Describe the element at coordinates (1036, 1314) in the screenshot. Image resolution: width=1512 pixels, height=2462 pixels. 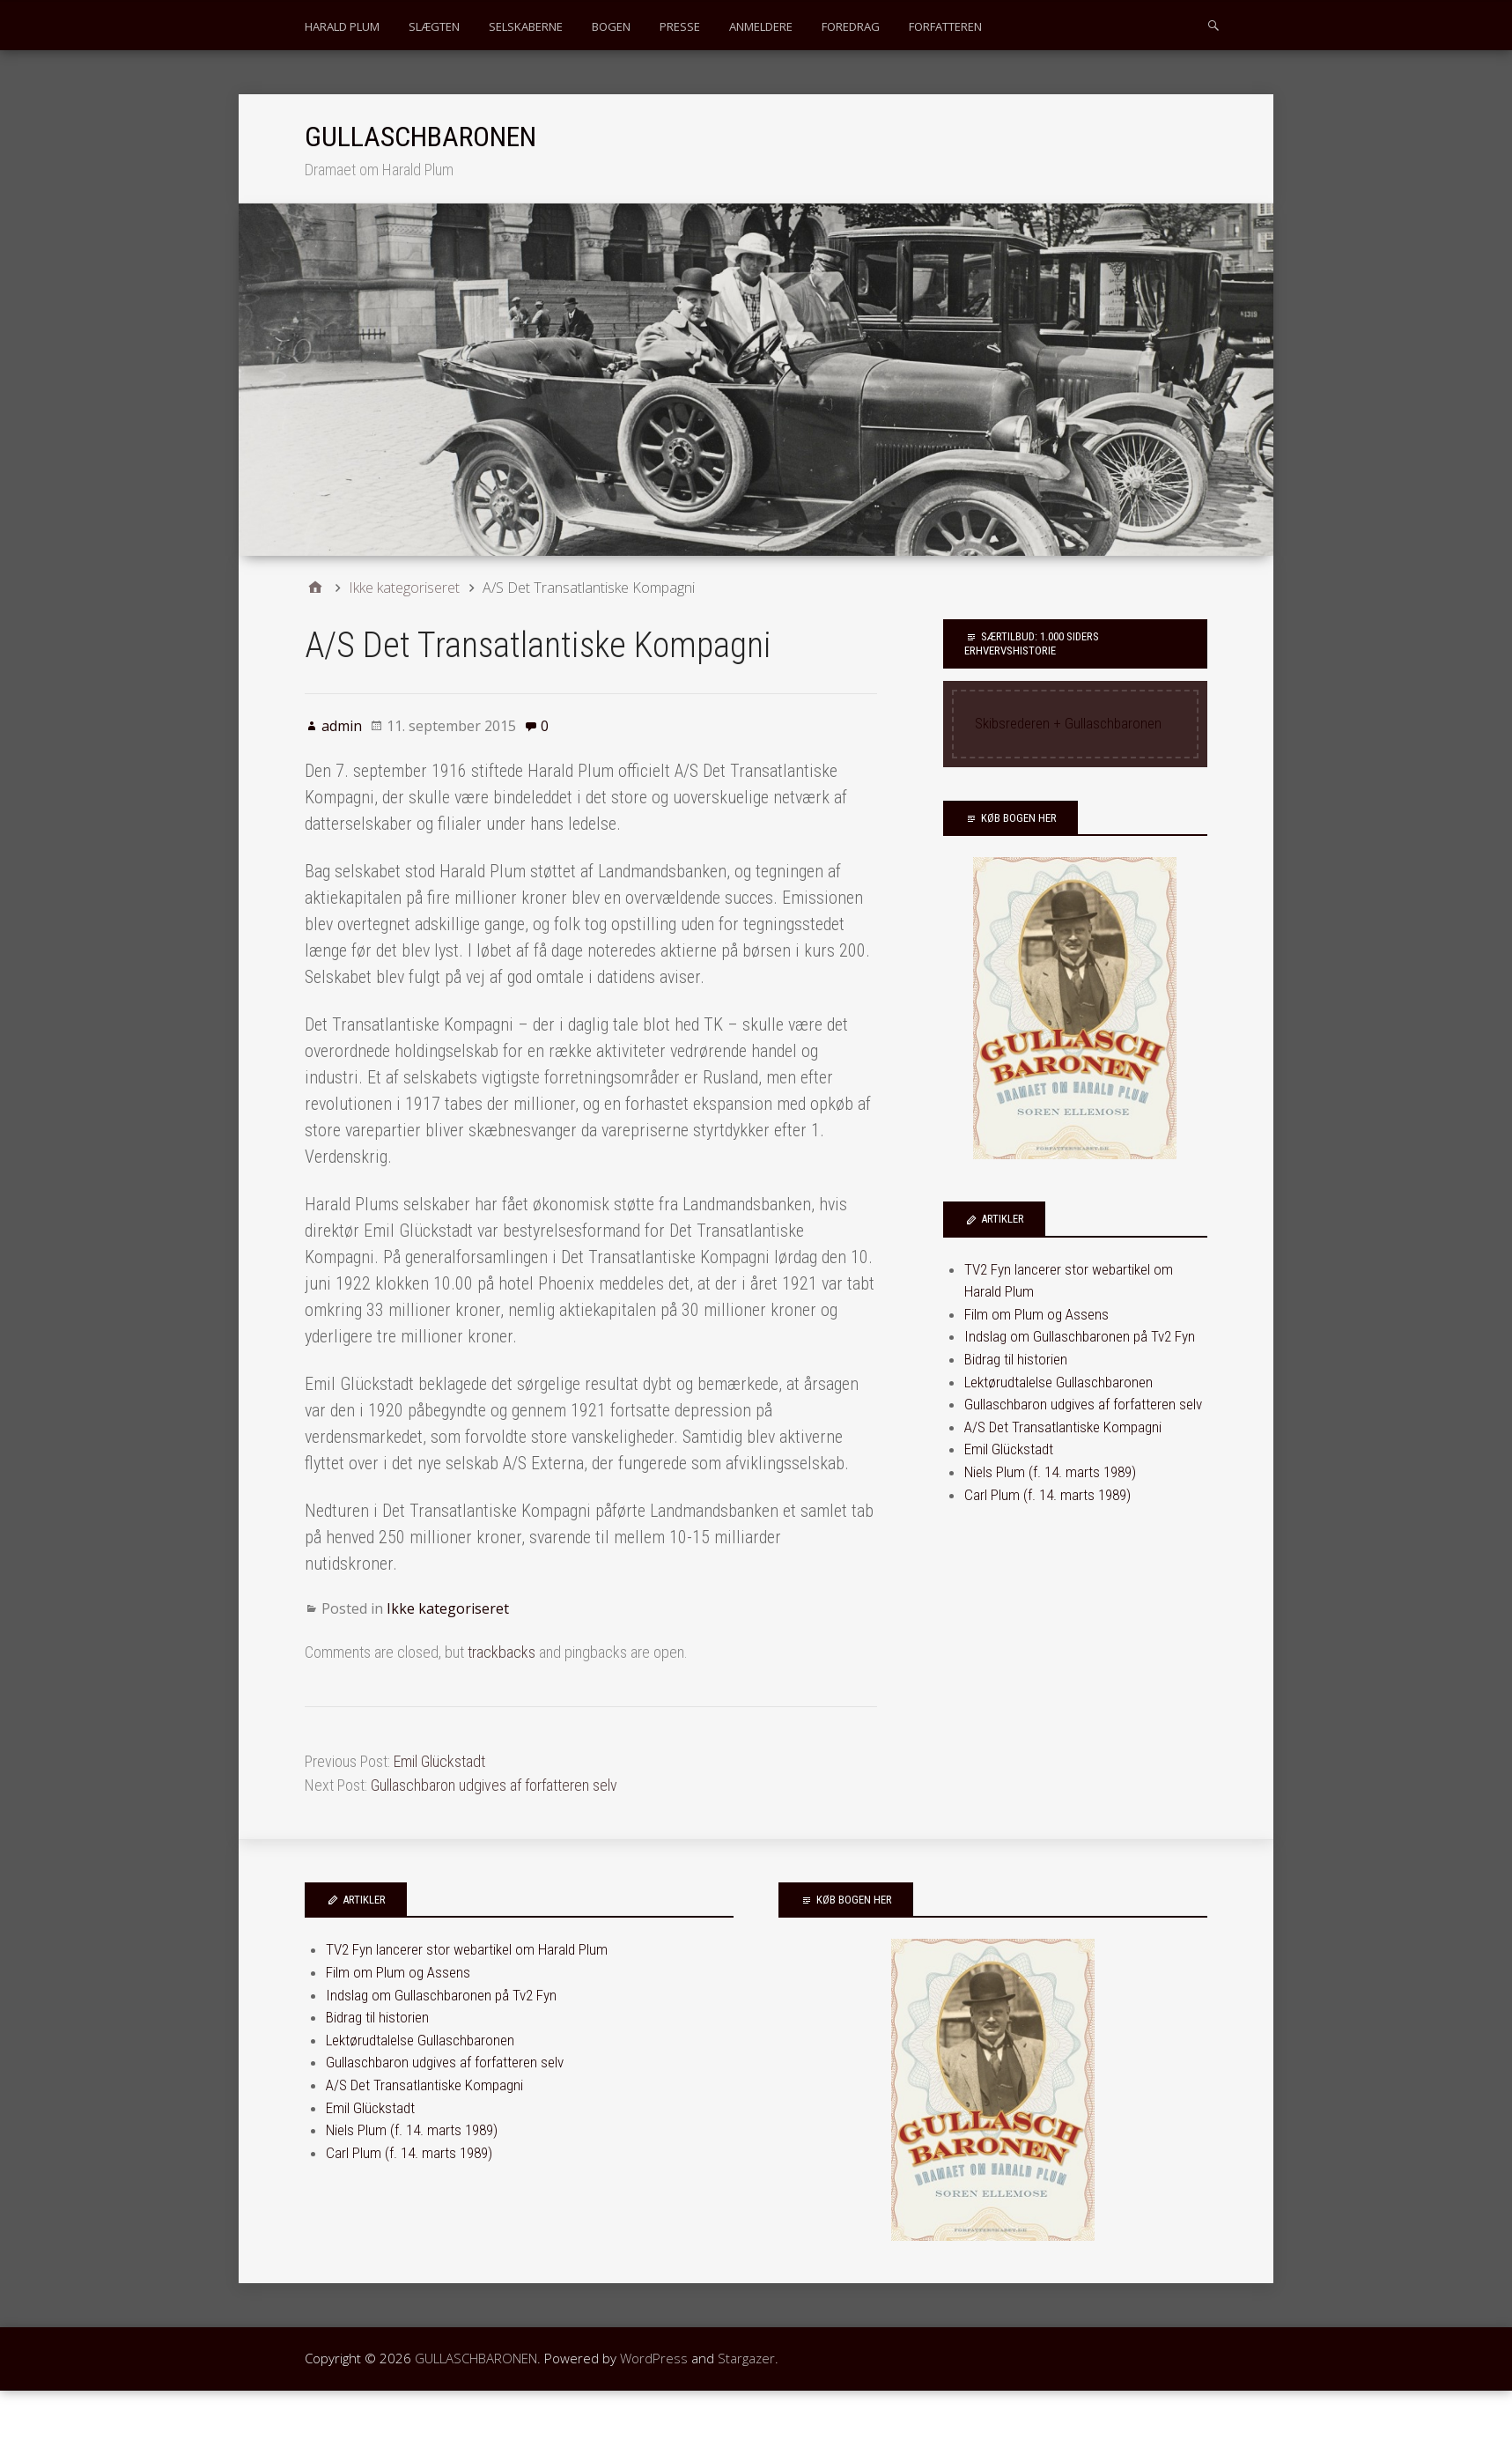
I see `Film om Plum og Assens` at that location.